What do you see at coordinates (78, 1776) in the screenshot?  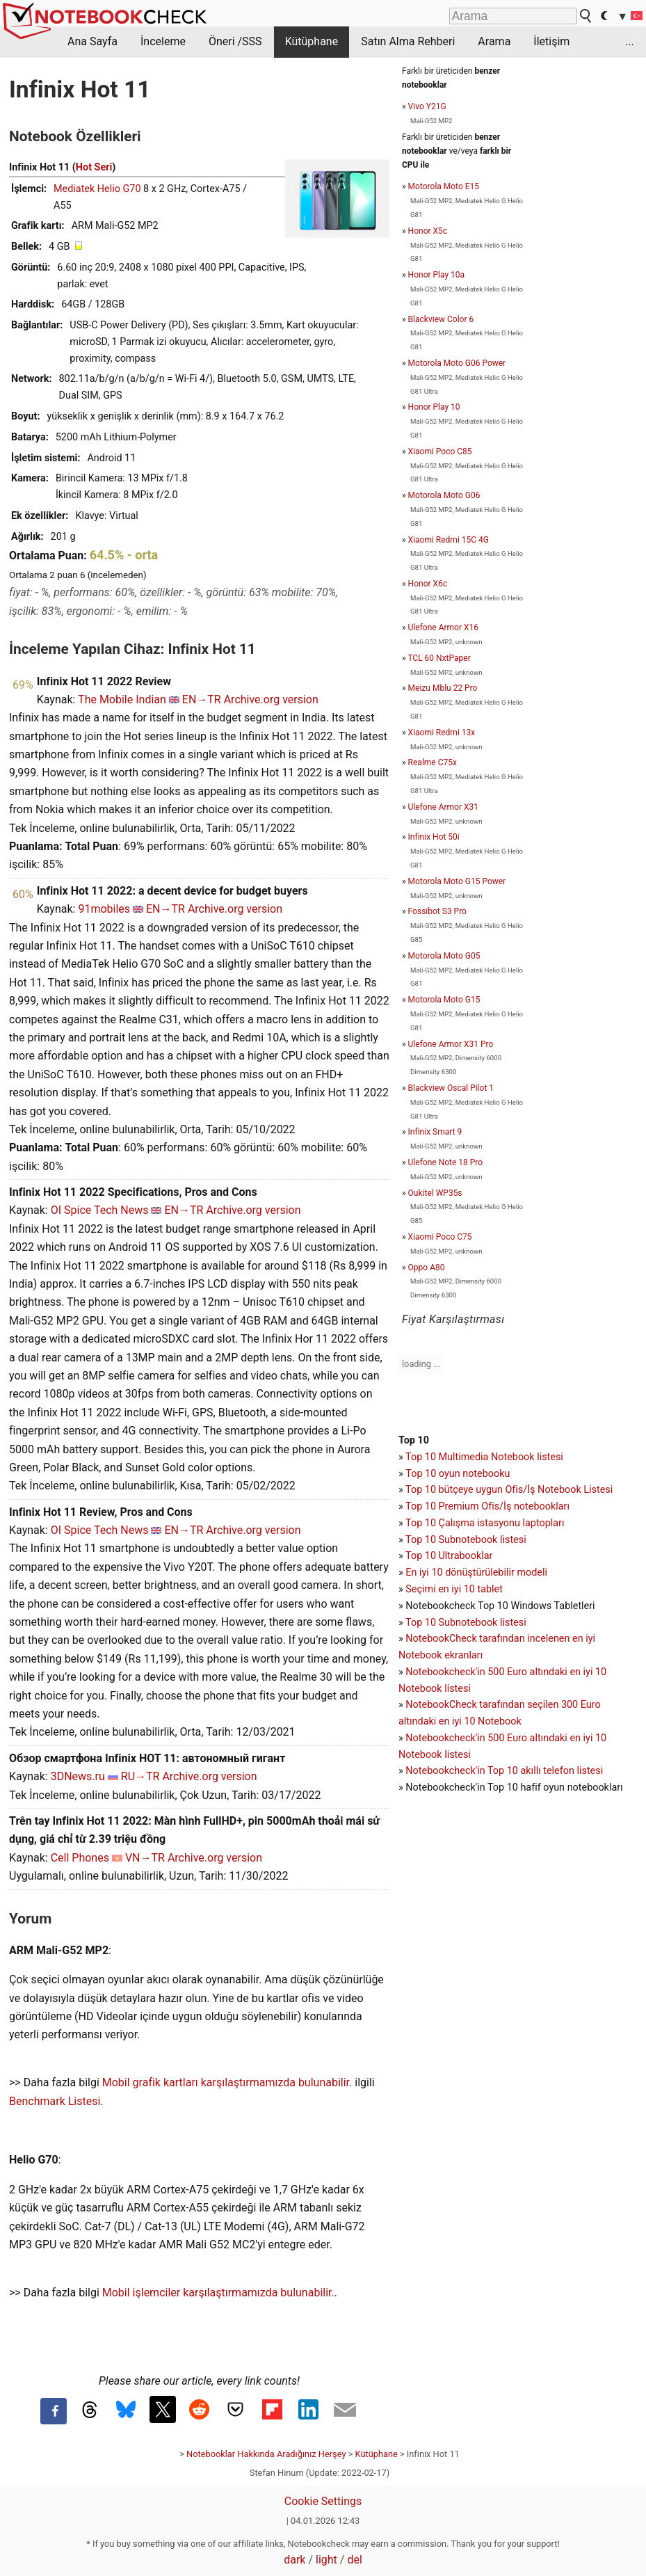 I see `3DNews.ru` at bounding box center [78, 1776].